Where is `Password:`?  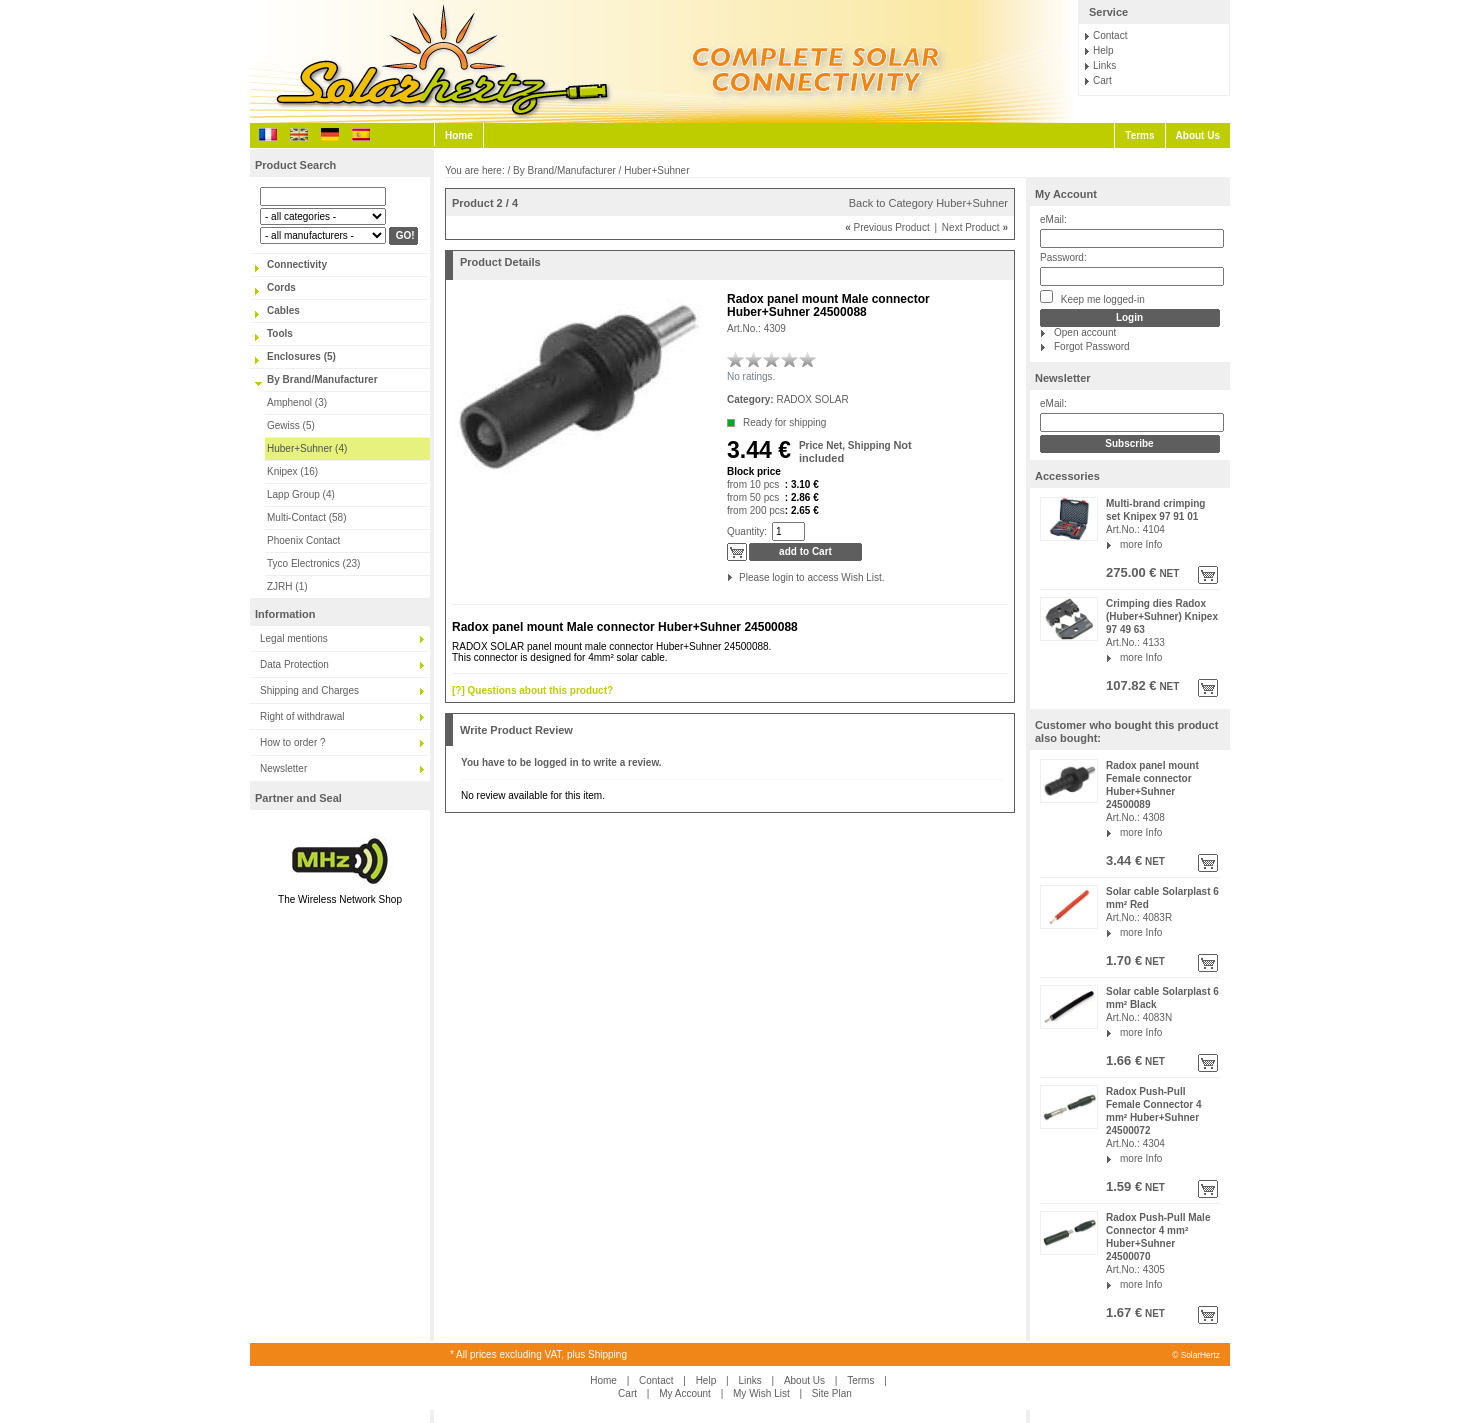
Password: is located at coordinates (1063, 257).